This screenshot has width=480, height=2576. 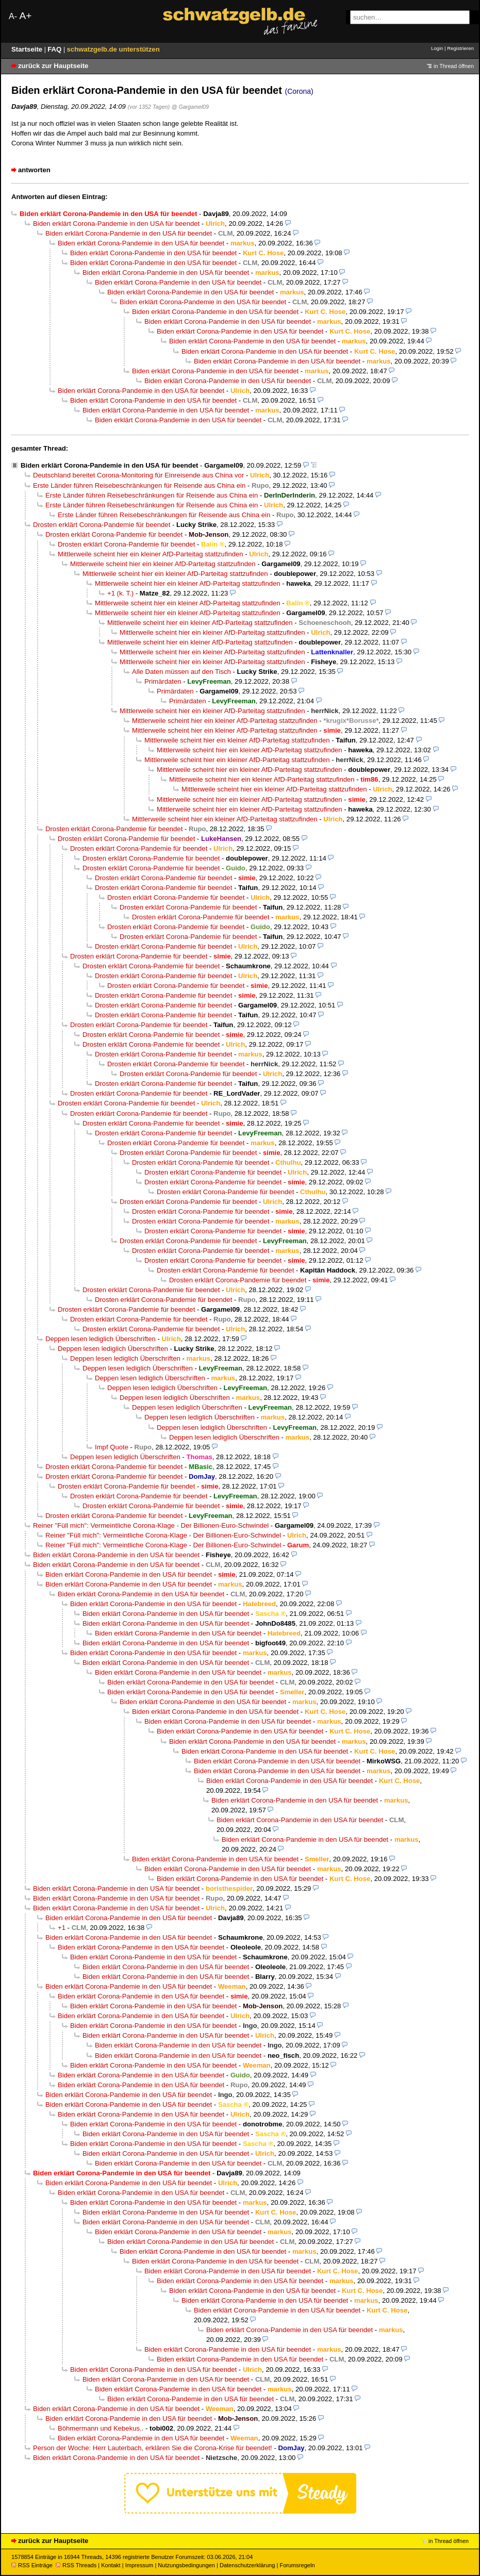 I want to click on +1 (k. T.), so click(x=120, y=593).